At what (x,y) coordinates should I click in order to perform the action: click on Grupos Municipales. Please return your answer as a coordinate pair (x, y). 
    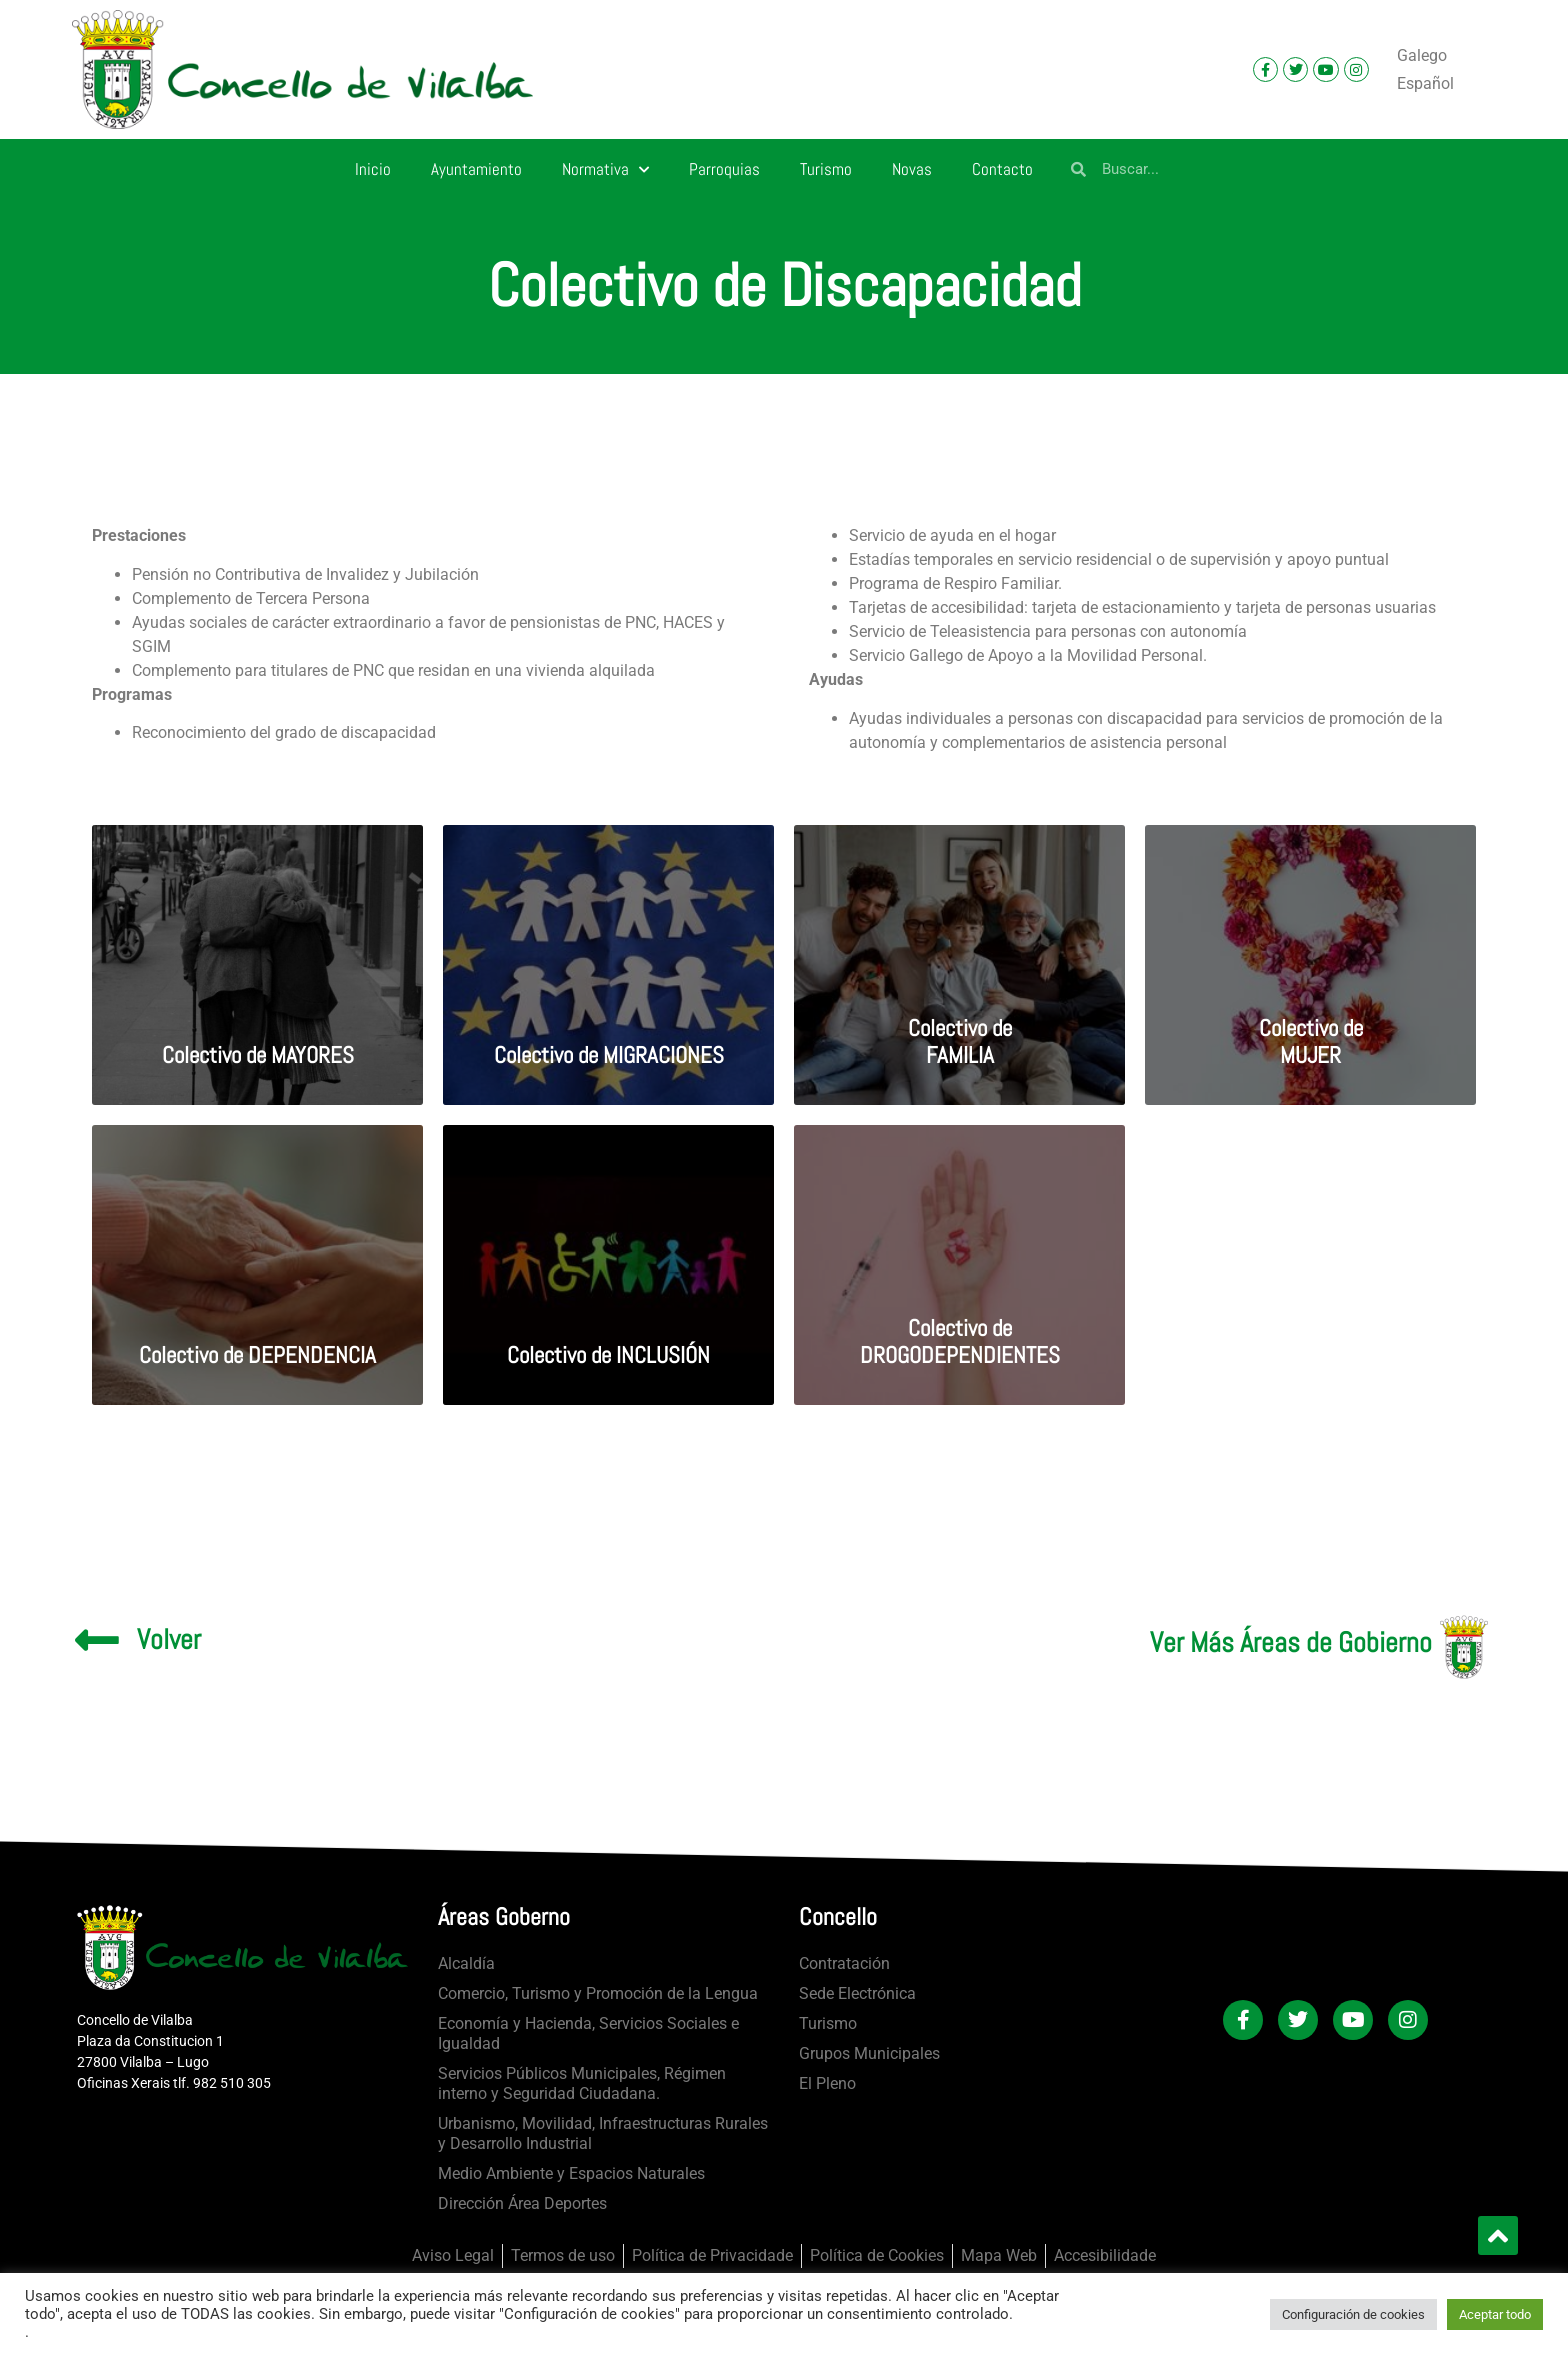
    Looking at the image, I should click on (869, 2053).